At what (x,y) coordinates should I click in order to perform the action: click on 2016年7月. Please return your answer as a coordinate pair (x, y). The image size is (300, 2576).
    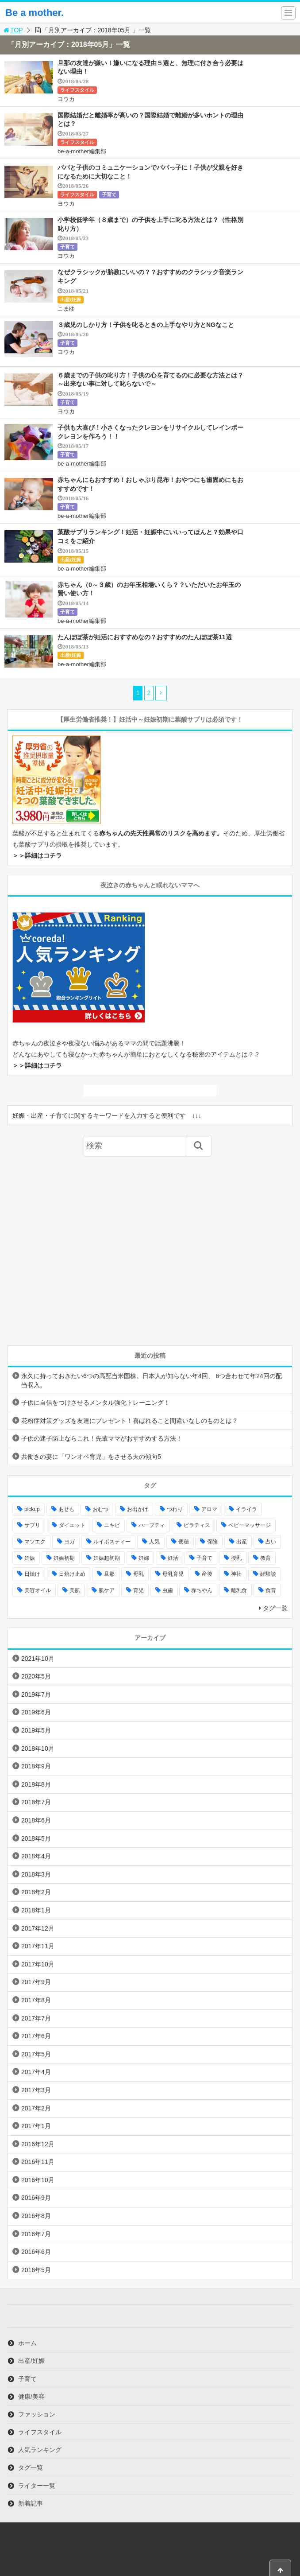
    Looking at the image, I should click on (36, 2234).